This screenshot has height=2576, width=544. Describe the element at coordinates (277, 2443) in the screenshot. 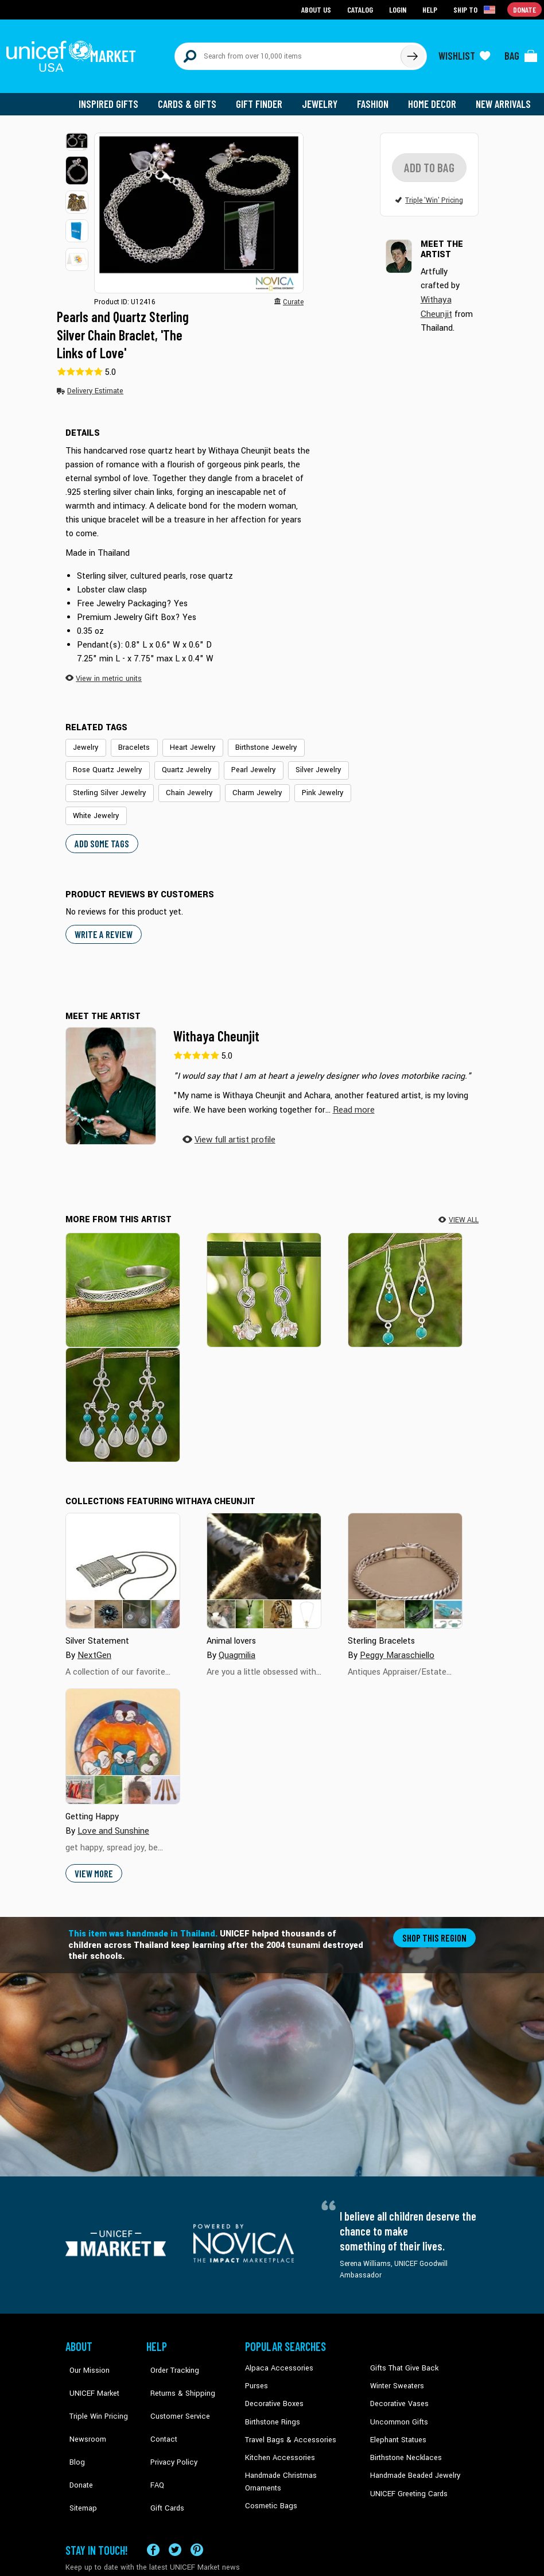

I see `Kitchen Accessories` at that location.